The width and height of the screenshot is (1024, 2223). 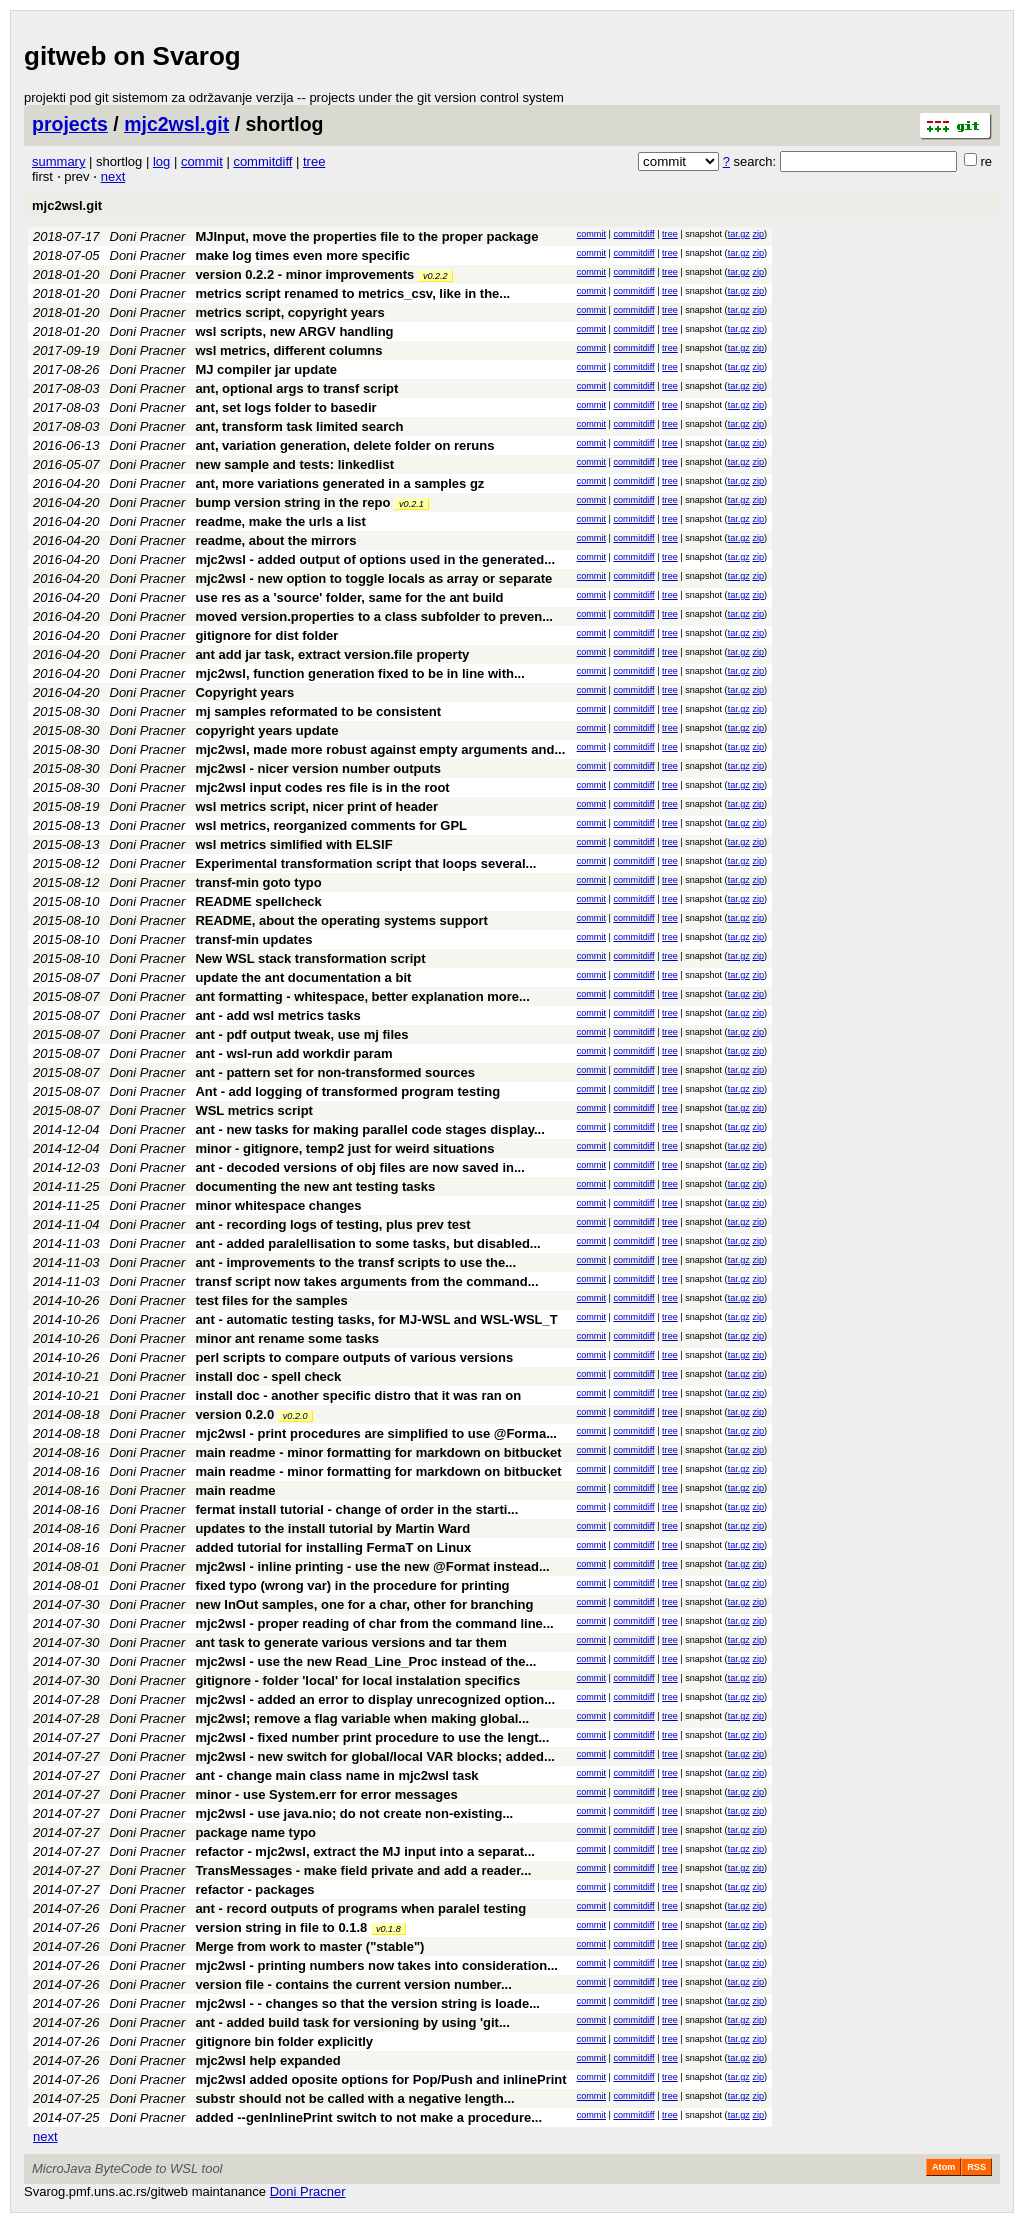 I want to click on ant - record outputs of programs when paralel testing, so click(x=360, y=1908).